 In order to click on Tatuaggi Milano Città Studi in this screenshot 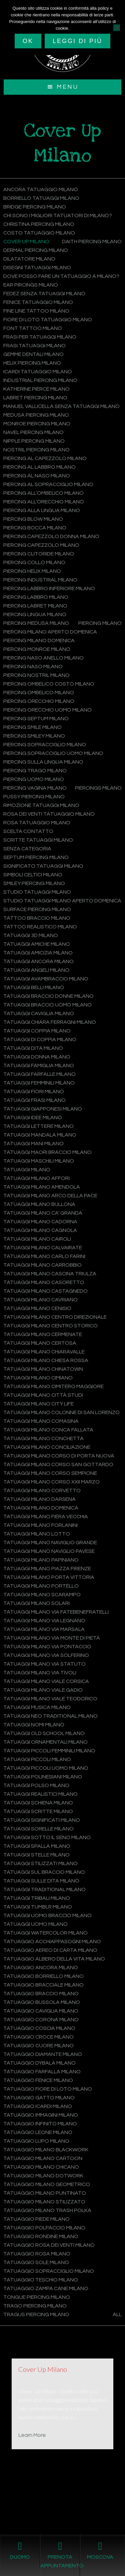, I will do `click(43, 1395)`.